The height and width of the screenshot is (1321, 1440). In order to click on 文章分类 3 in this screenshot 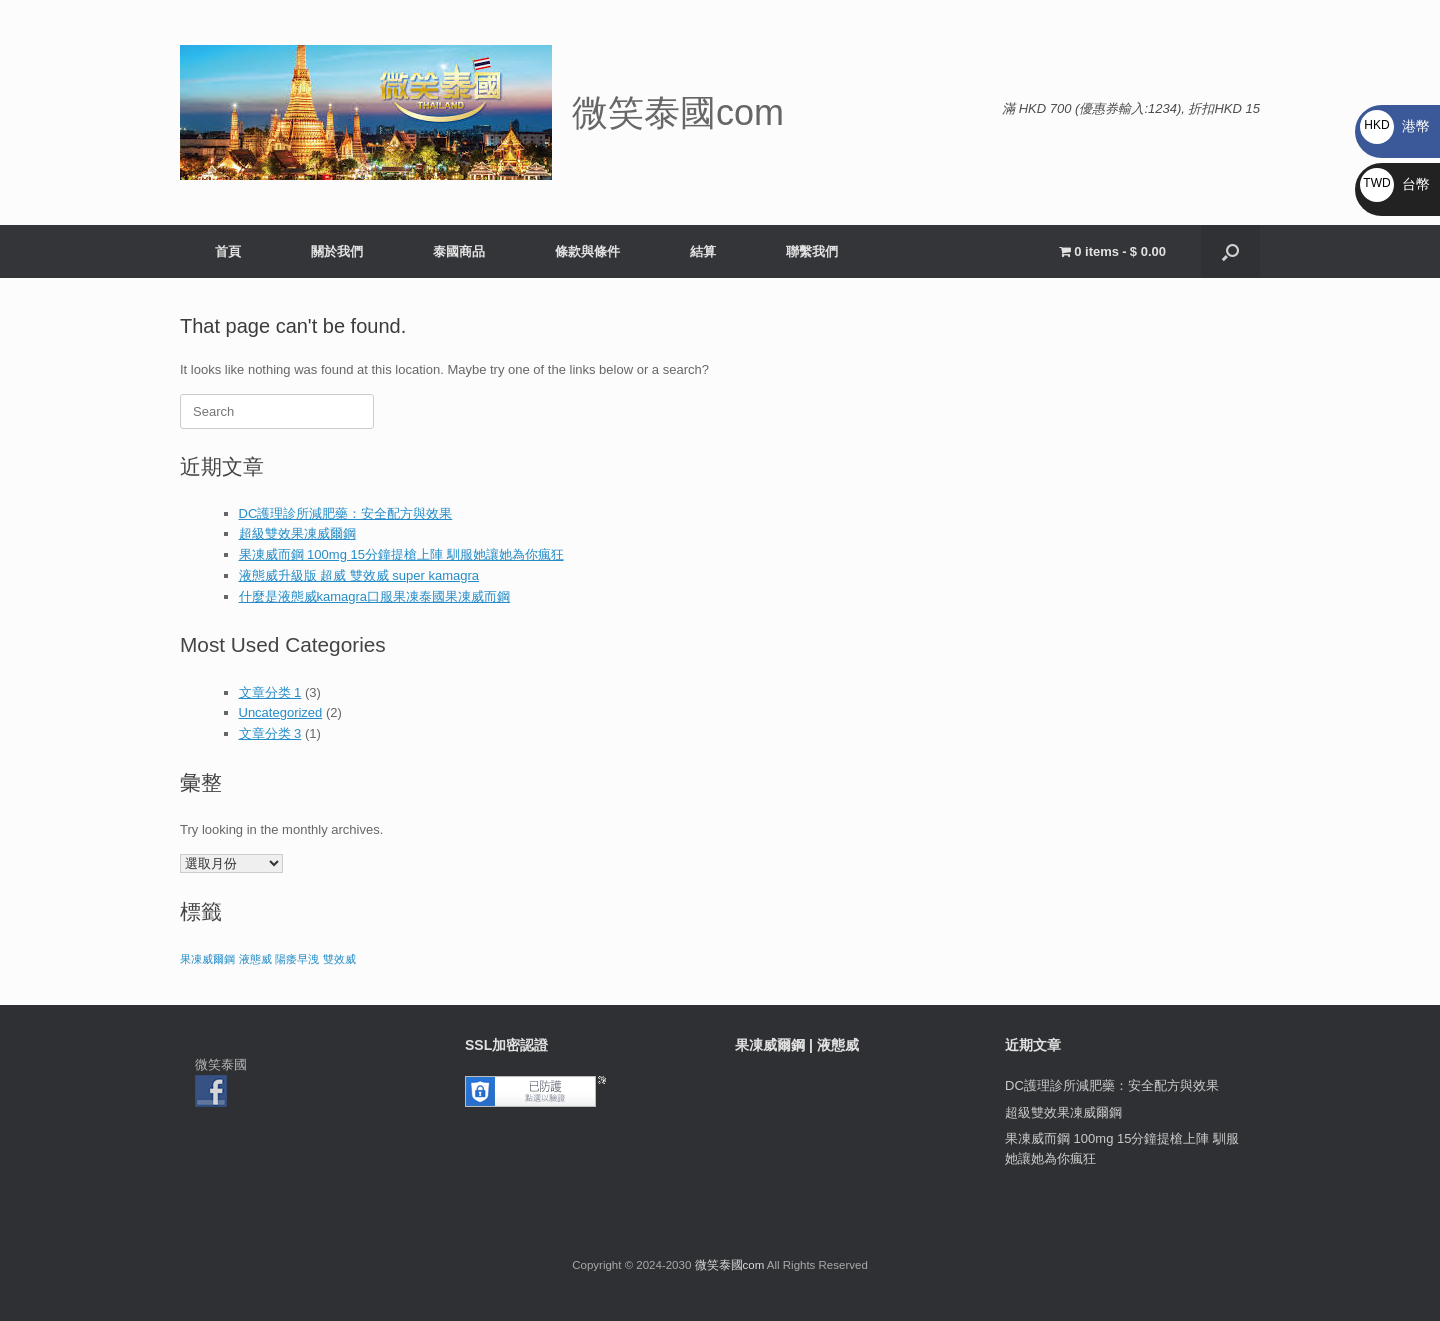, I will do `click(270, 733)`.